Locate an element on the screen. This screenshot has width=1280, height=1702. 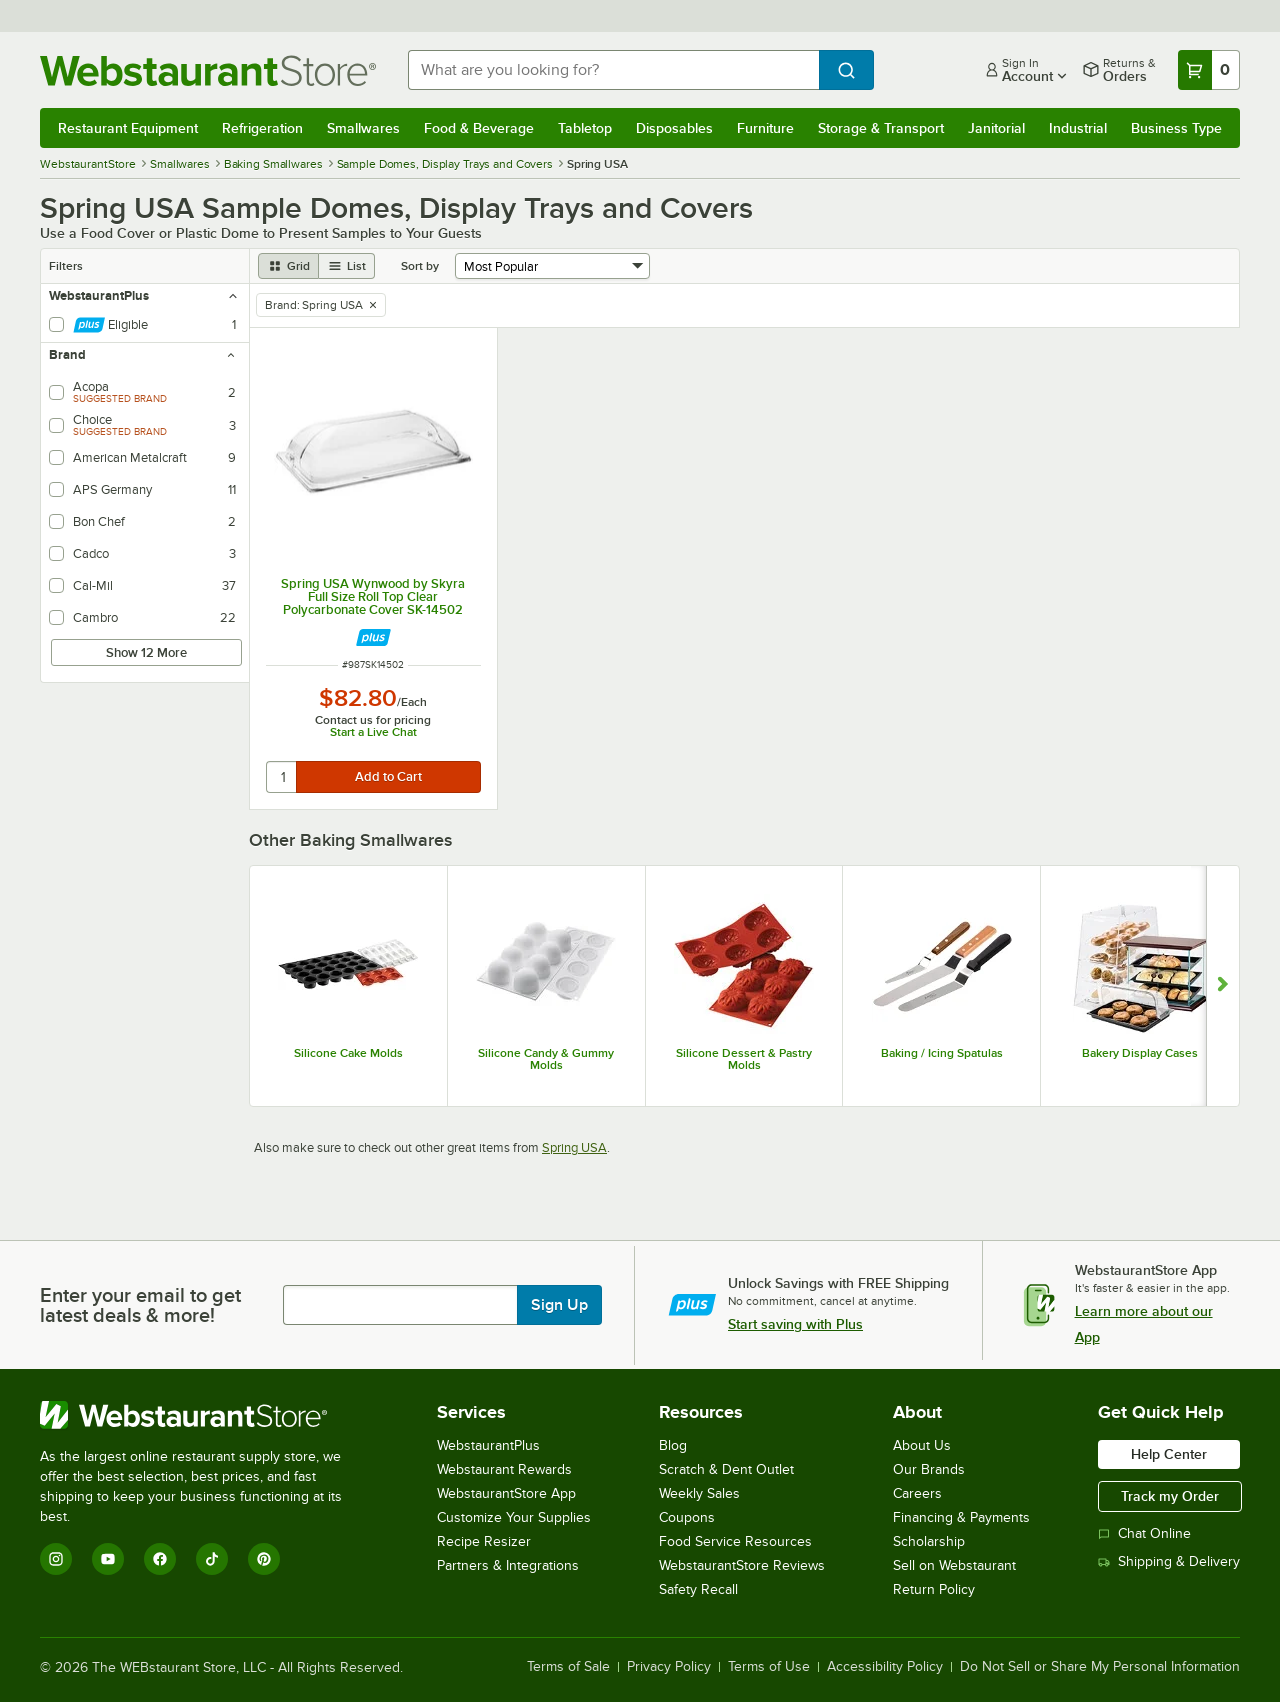
Spring USA is located at coordinates (574, 1147).